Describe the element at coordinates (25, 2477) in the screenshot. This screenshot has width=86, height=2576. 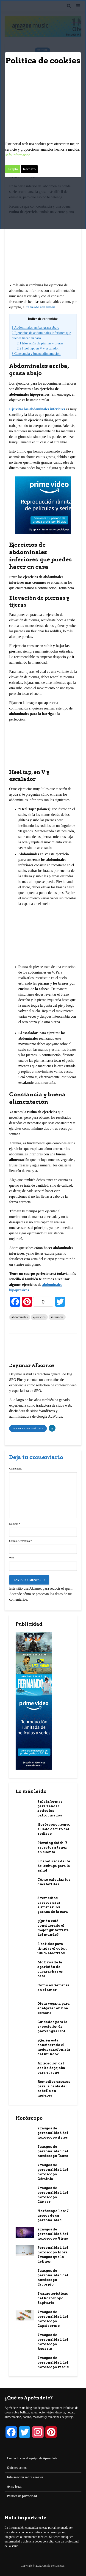
I see `Información sobre cookies` at that location.